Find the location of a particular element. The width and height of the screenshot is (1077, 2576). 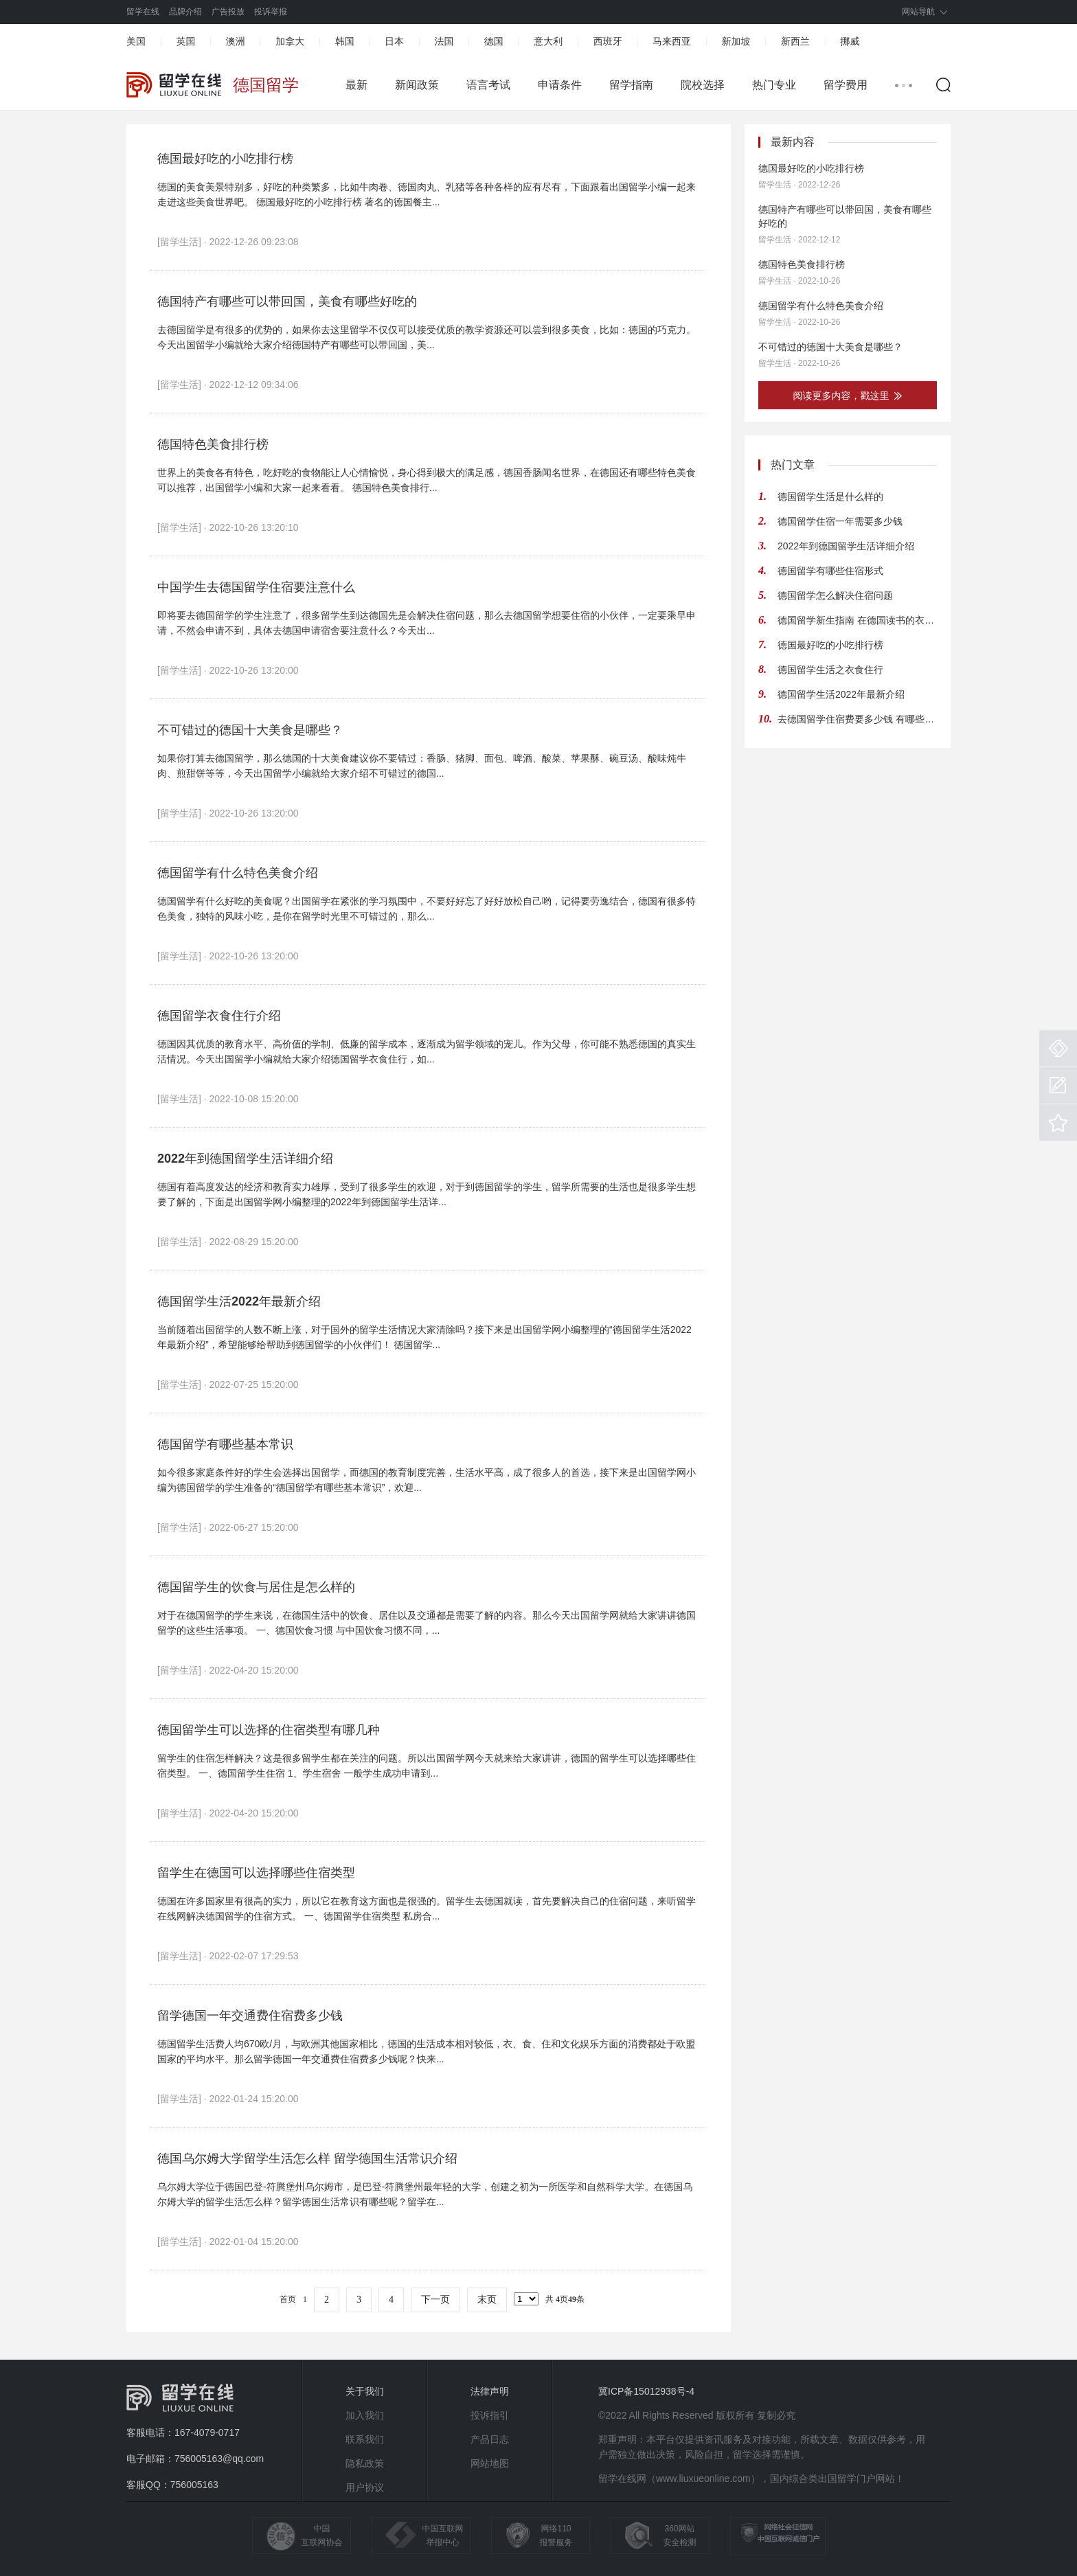

日本 is located at coordinates (394, 41).